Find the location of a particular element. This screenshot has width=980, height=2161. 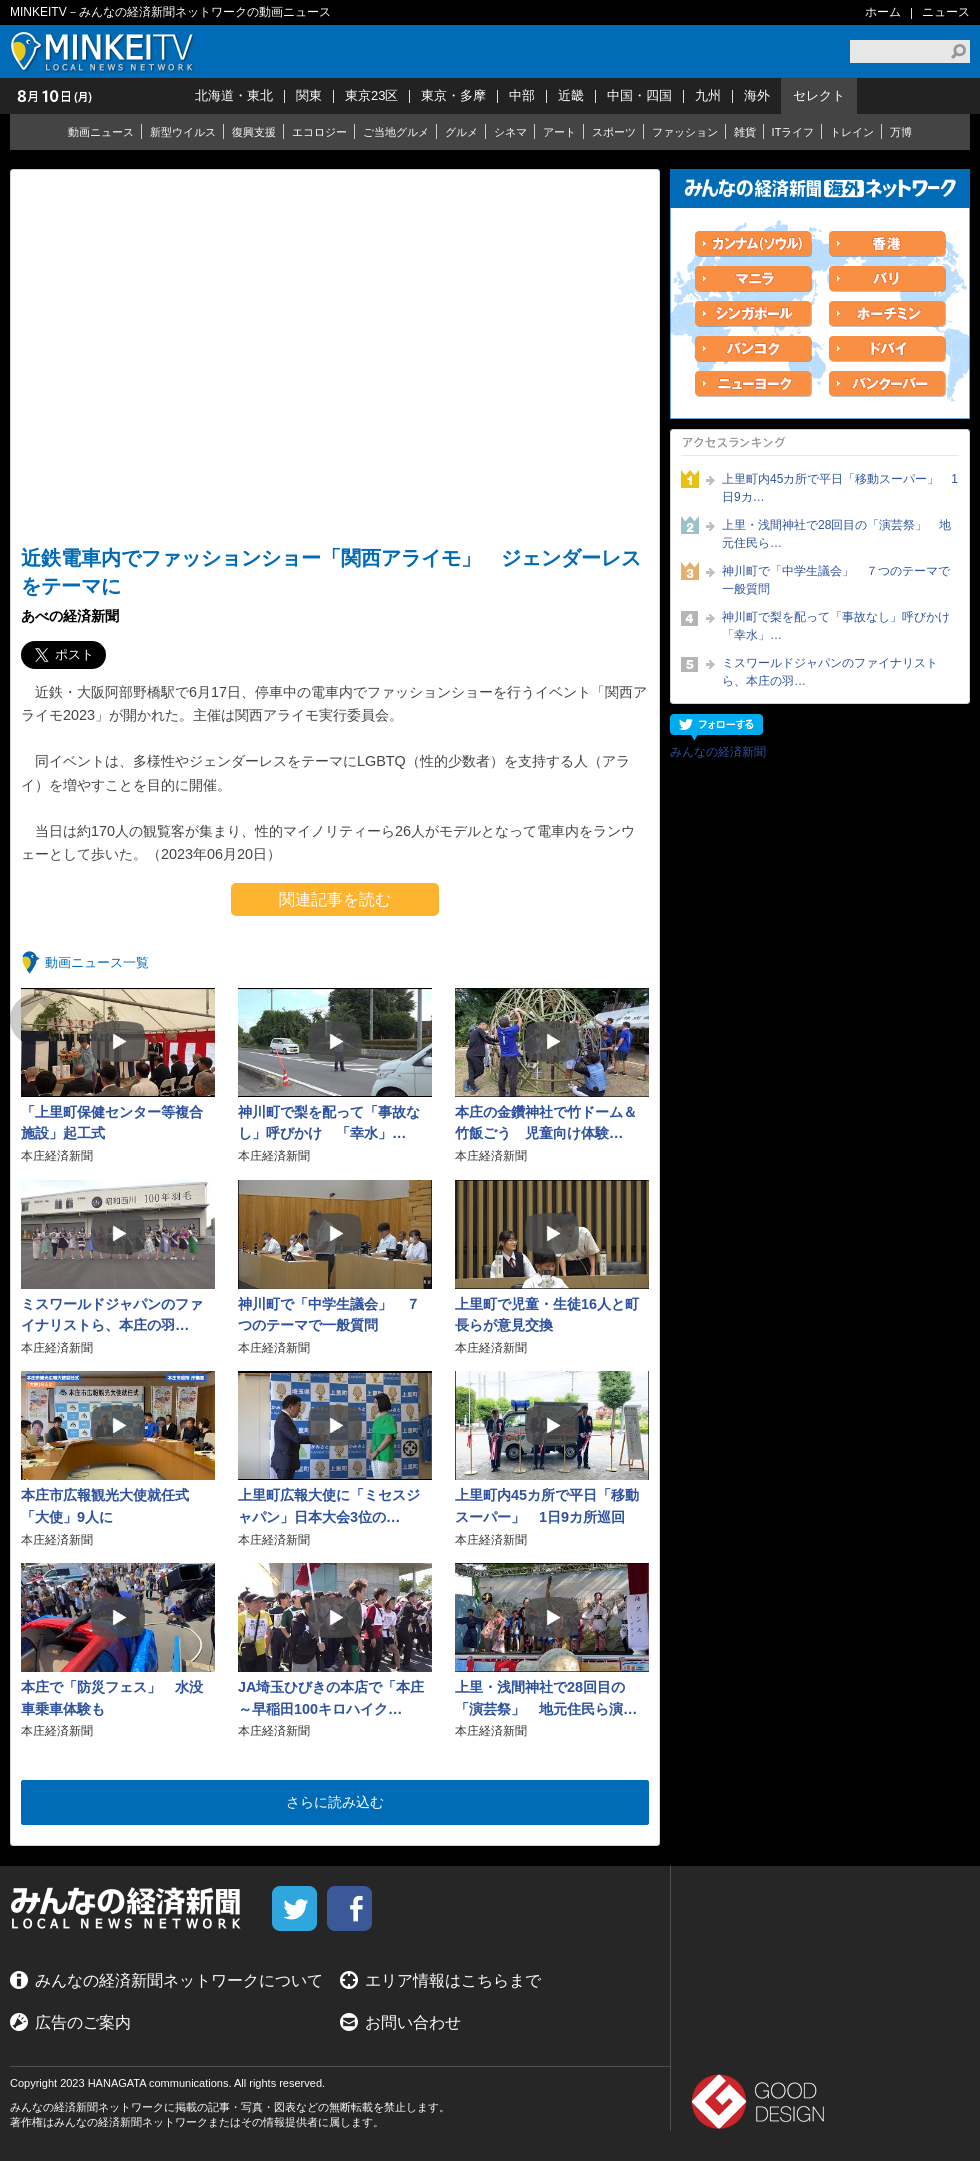

シネマ is located at coordinates (510, 132).